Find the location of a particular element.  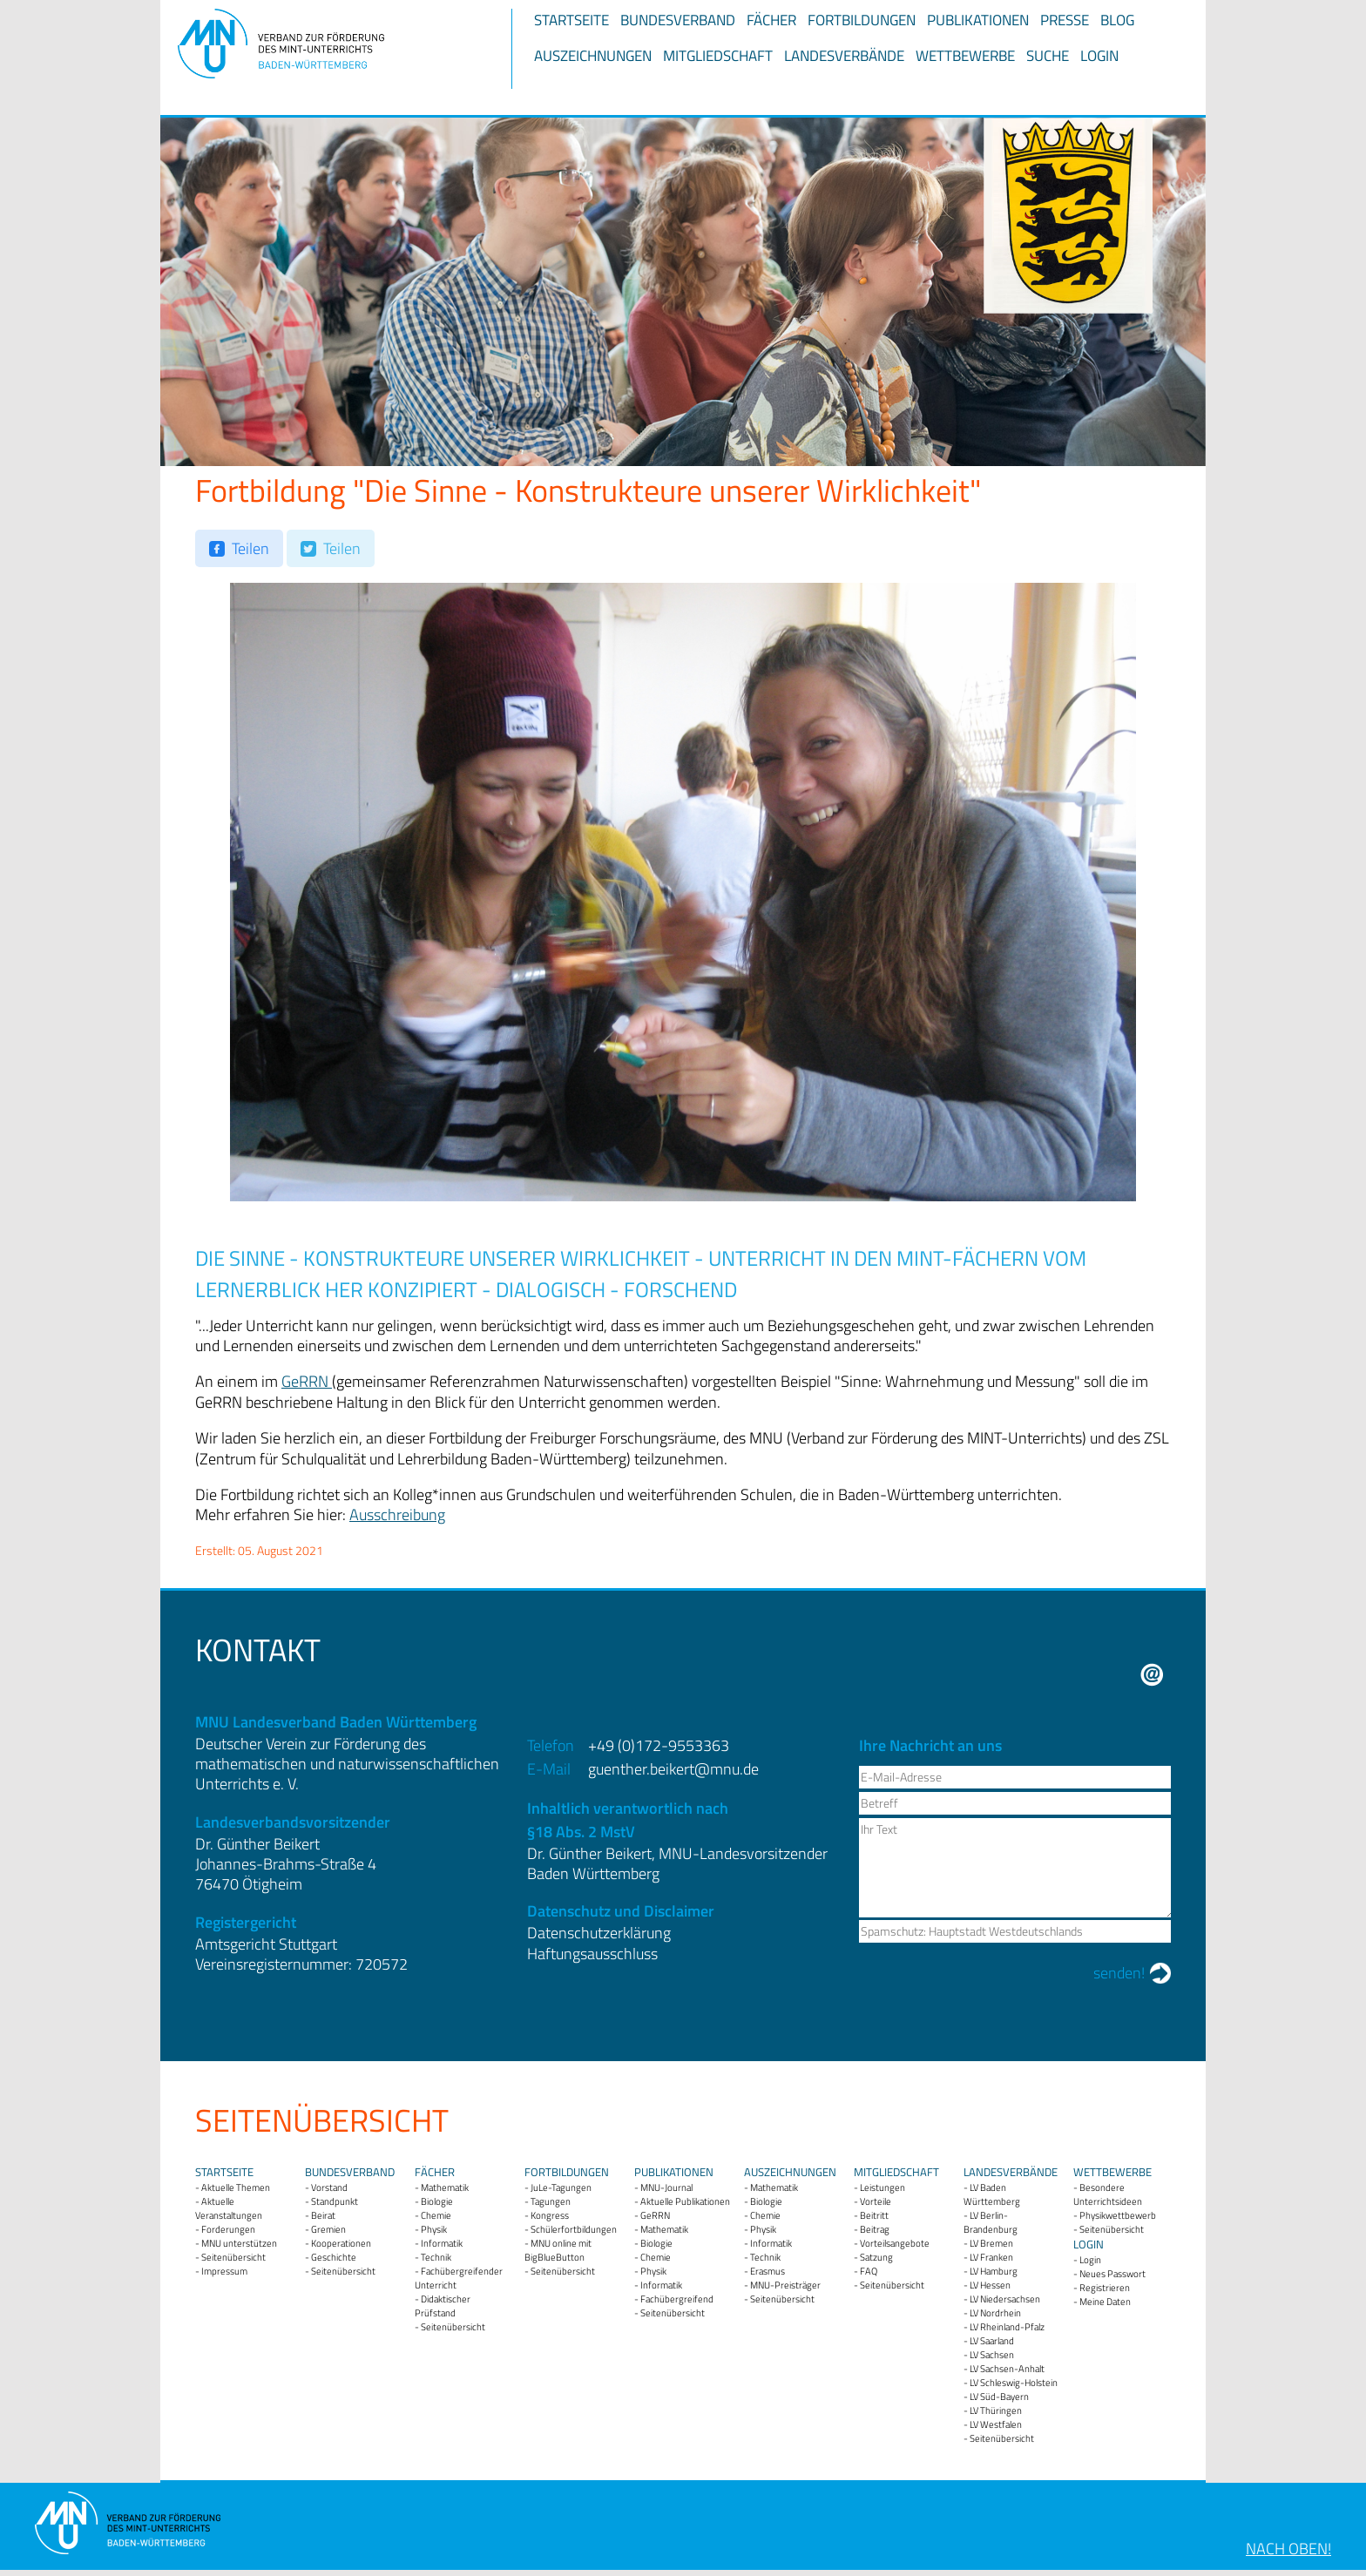

Publikationen is located at coordinates (978, 20).